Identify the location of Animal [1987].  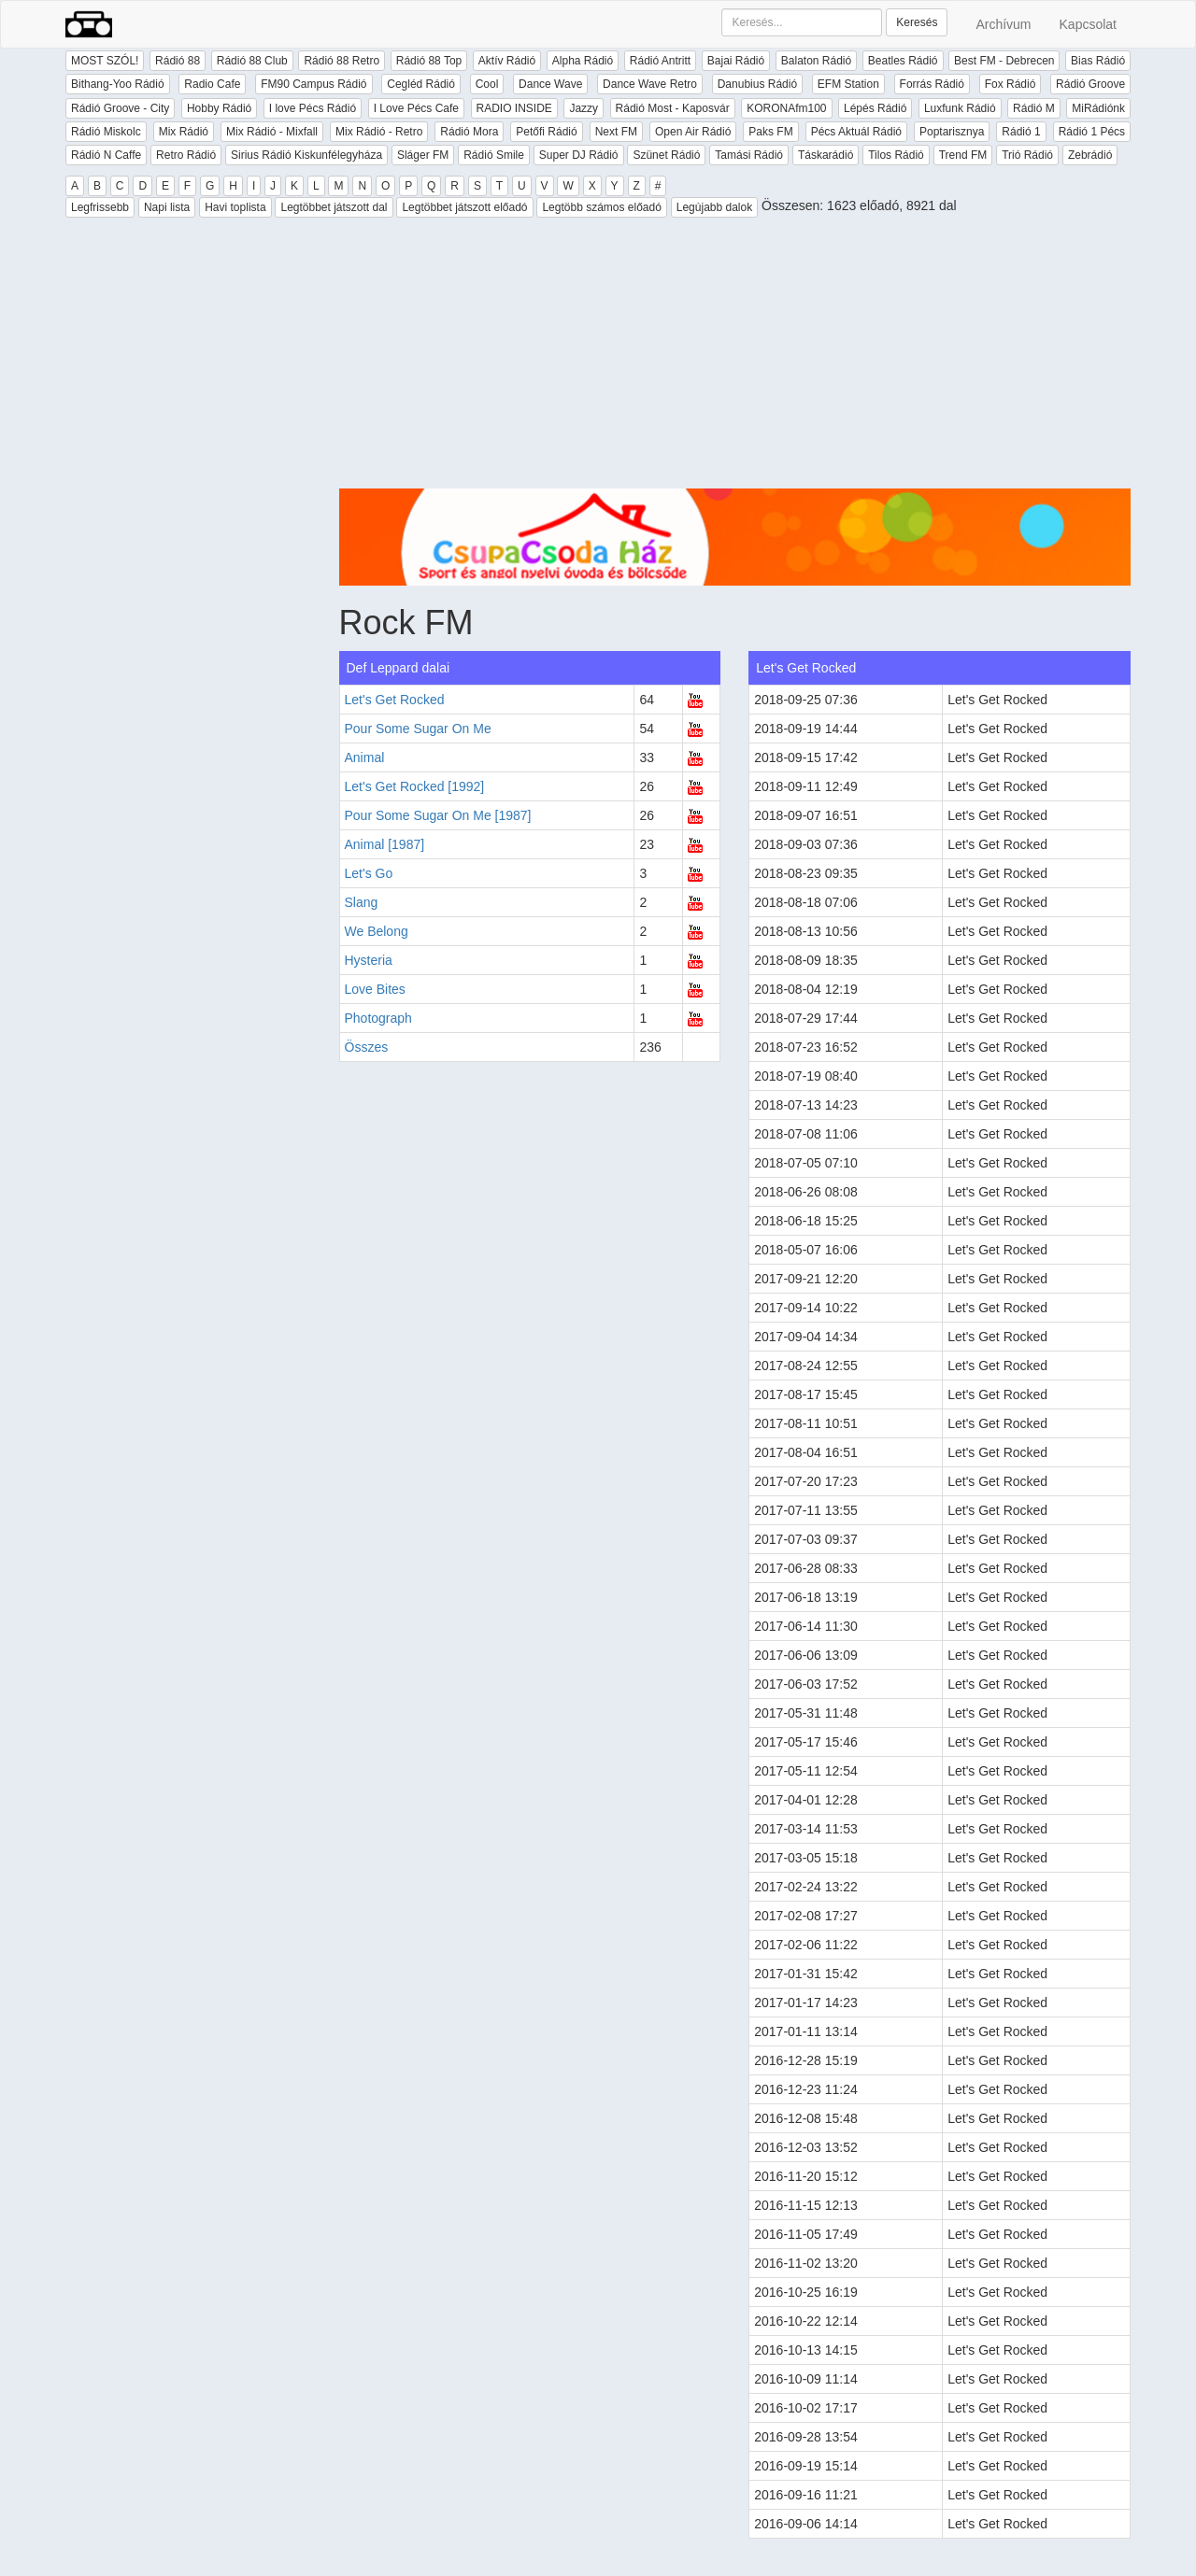
(385, 844).